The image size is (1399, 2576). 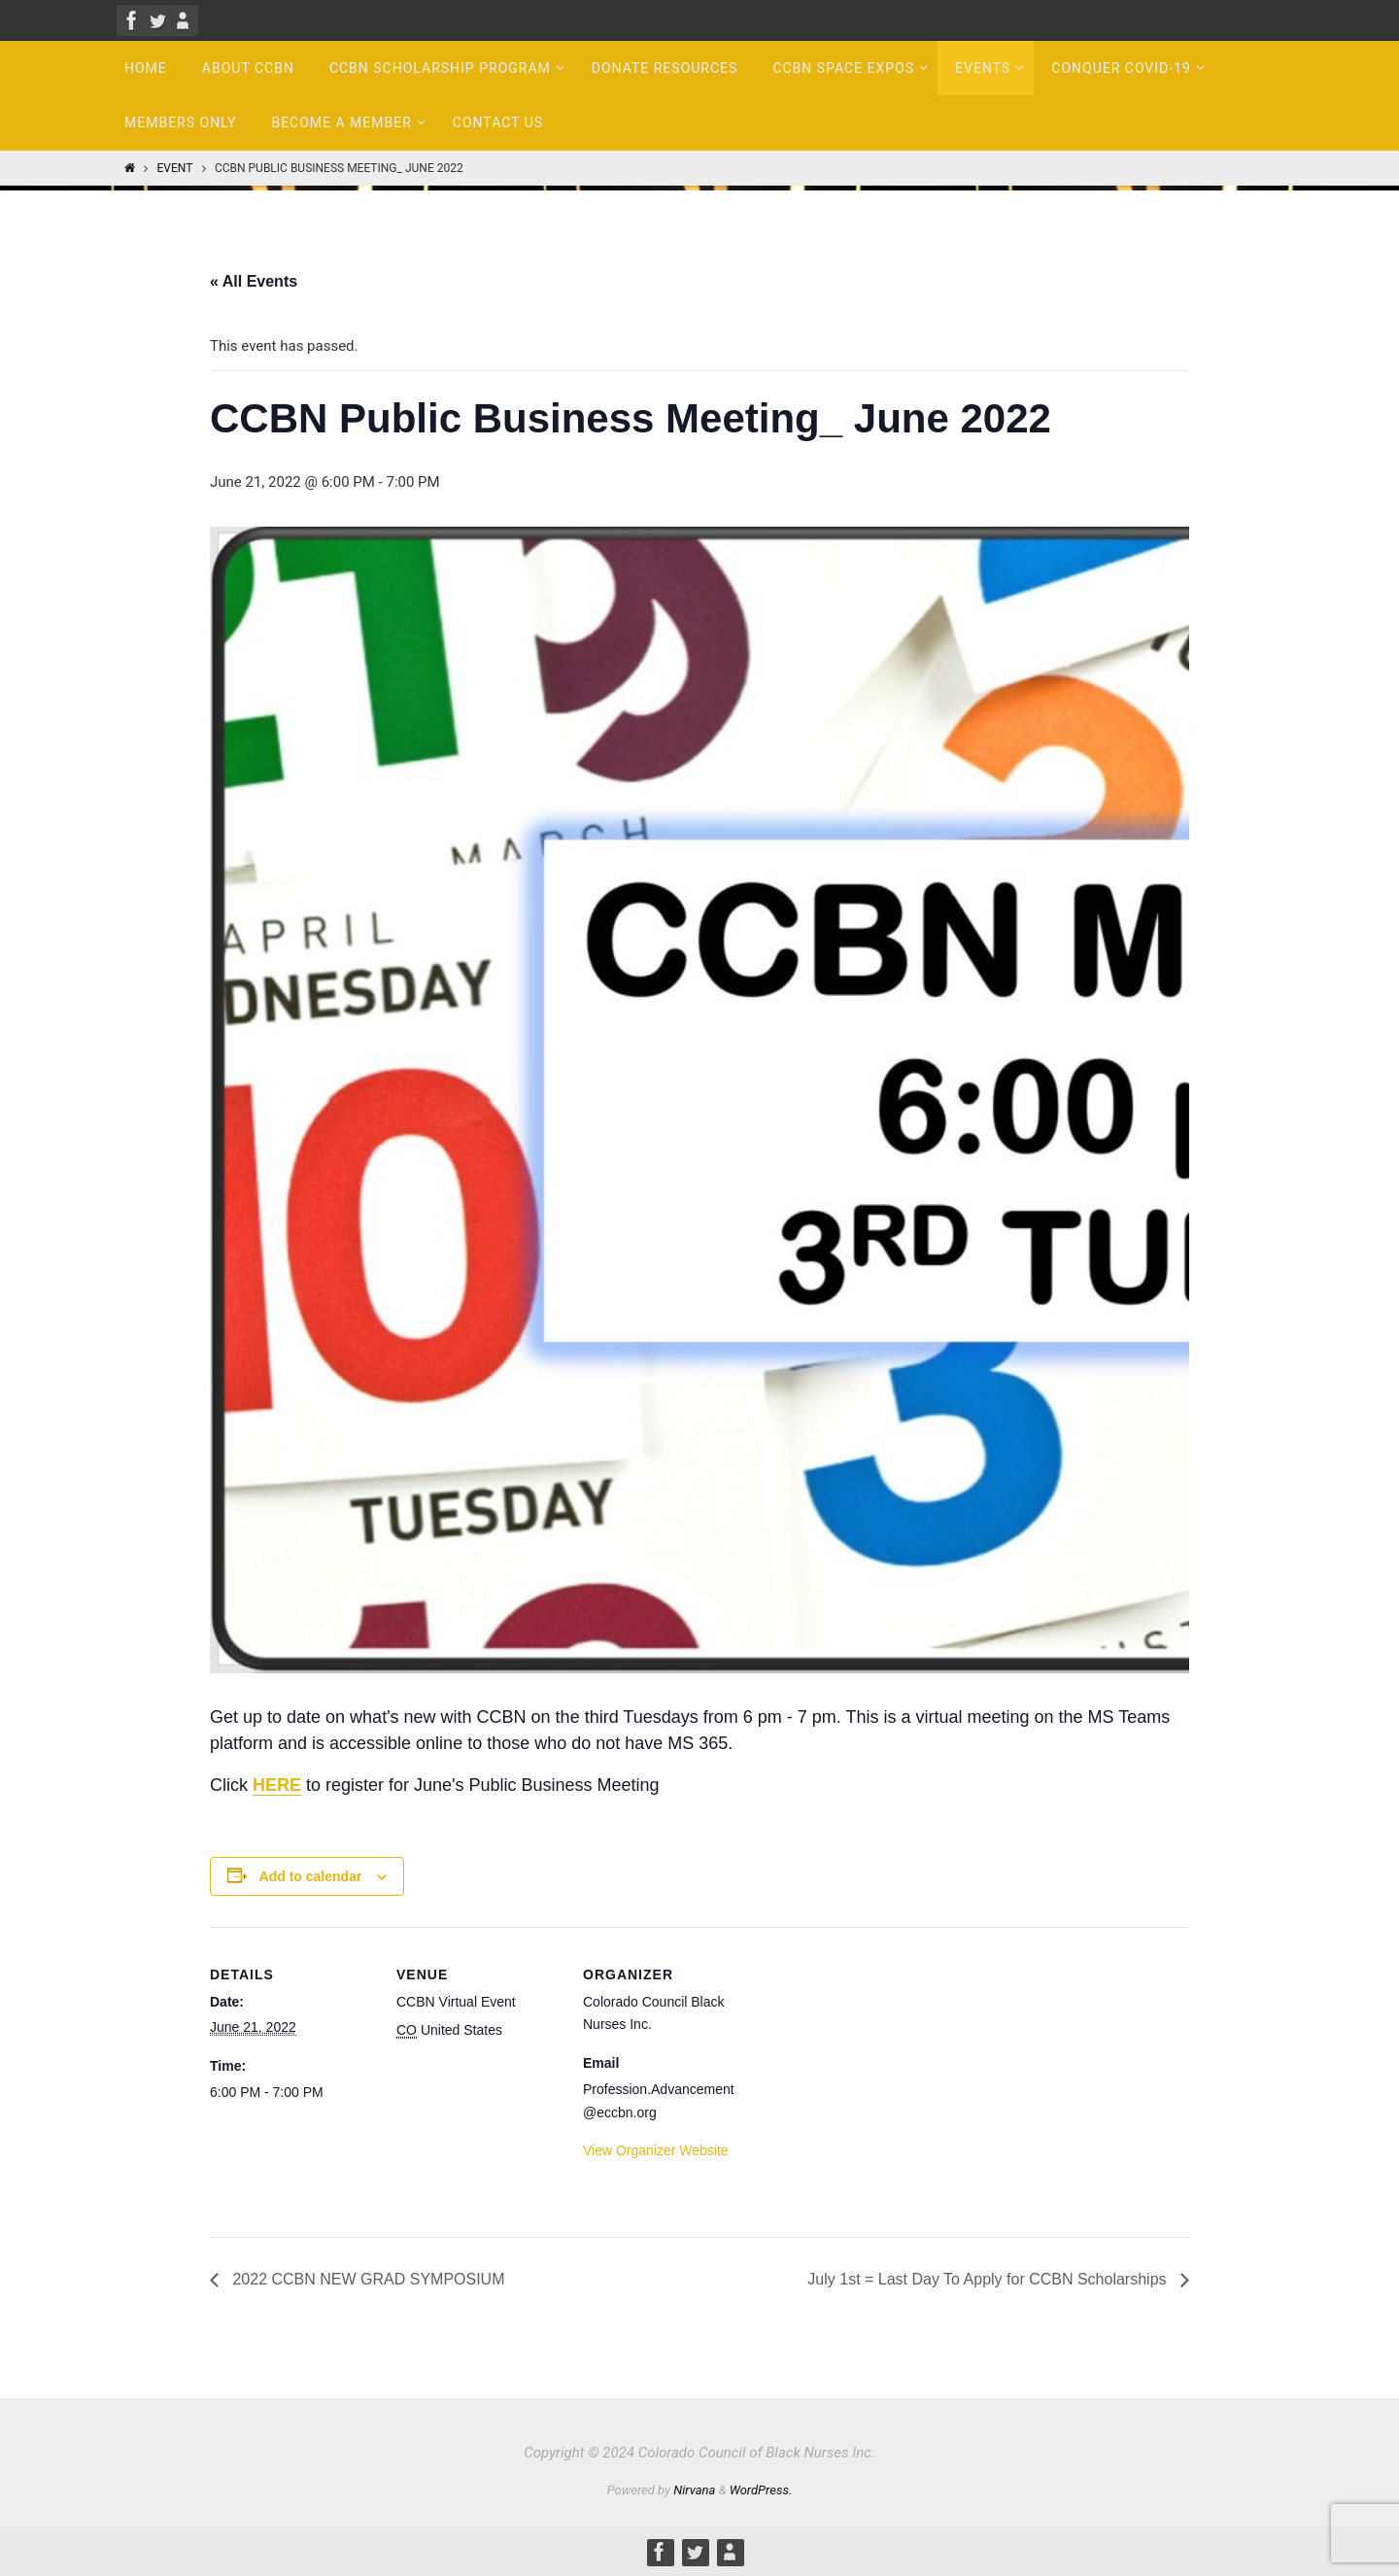 What do you see at coordinates (310, 1876) in the screenshot?
I see `Add to calendar [View links to add events to your calendar]` at bounding box center [310, 1876].